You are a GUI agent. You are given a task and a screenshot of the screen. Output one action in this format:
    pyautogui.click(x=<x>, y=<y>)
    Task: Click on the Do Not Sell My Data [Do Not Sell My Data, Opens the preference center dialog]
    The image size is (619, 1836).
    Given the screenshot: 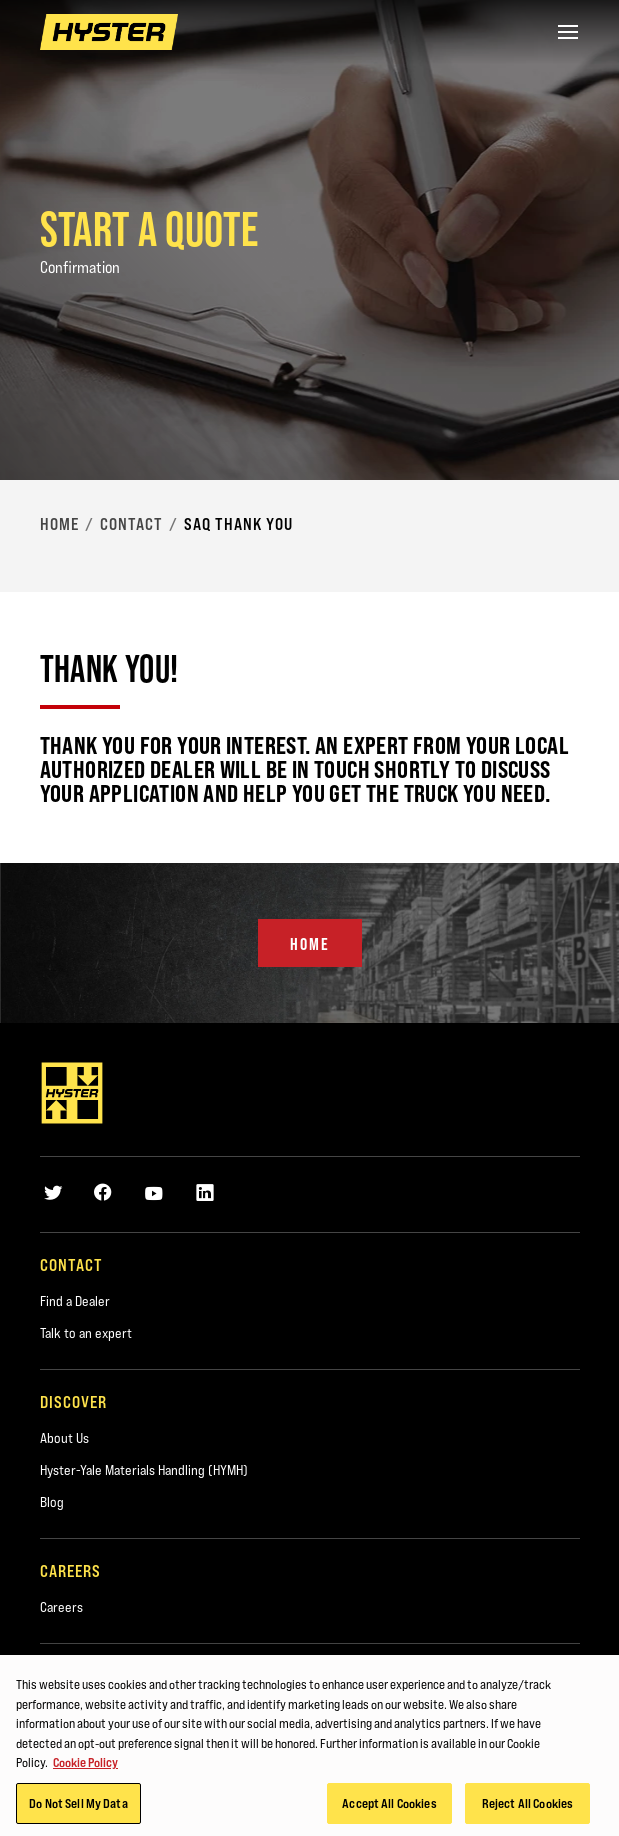 What is the action you would take?
    pyautogui.click(x=78, y=1809)
    